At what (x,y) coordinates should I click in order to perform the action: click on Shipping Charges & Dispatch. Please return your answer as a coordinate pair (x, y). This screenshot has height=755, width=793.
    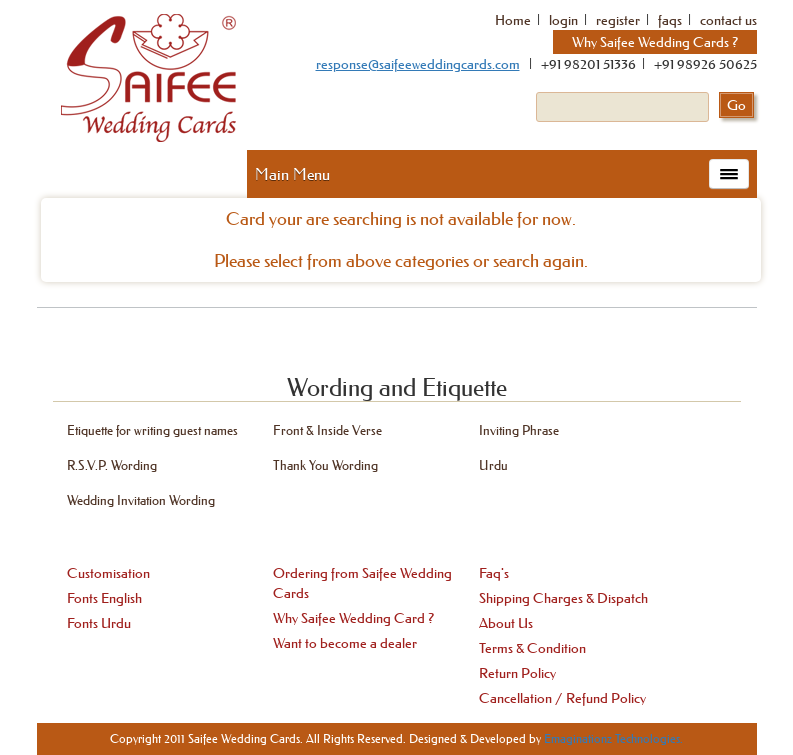
    Looking at the image, I should click on (563, 598).